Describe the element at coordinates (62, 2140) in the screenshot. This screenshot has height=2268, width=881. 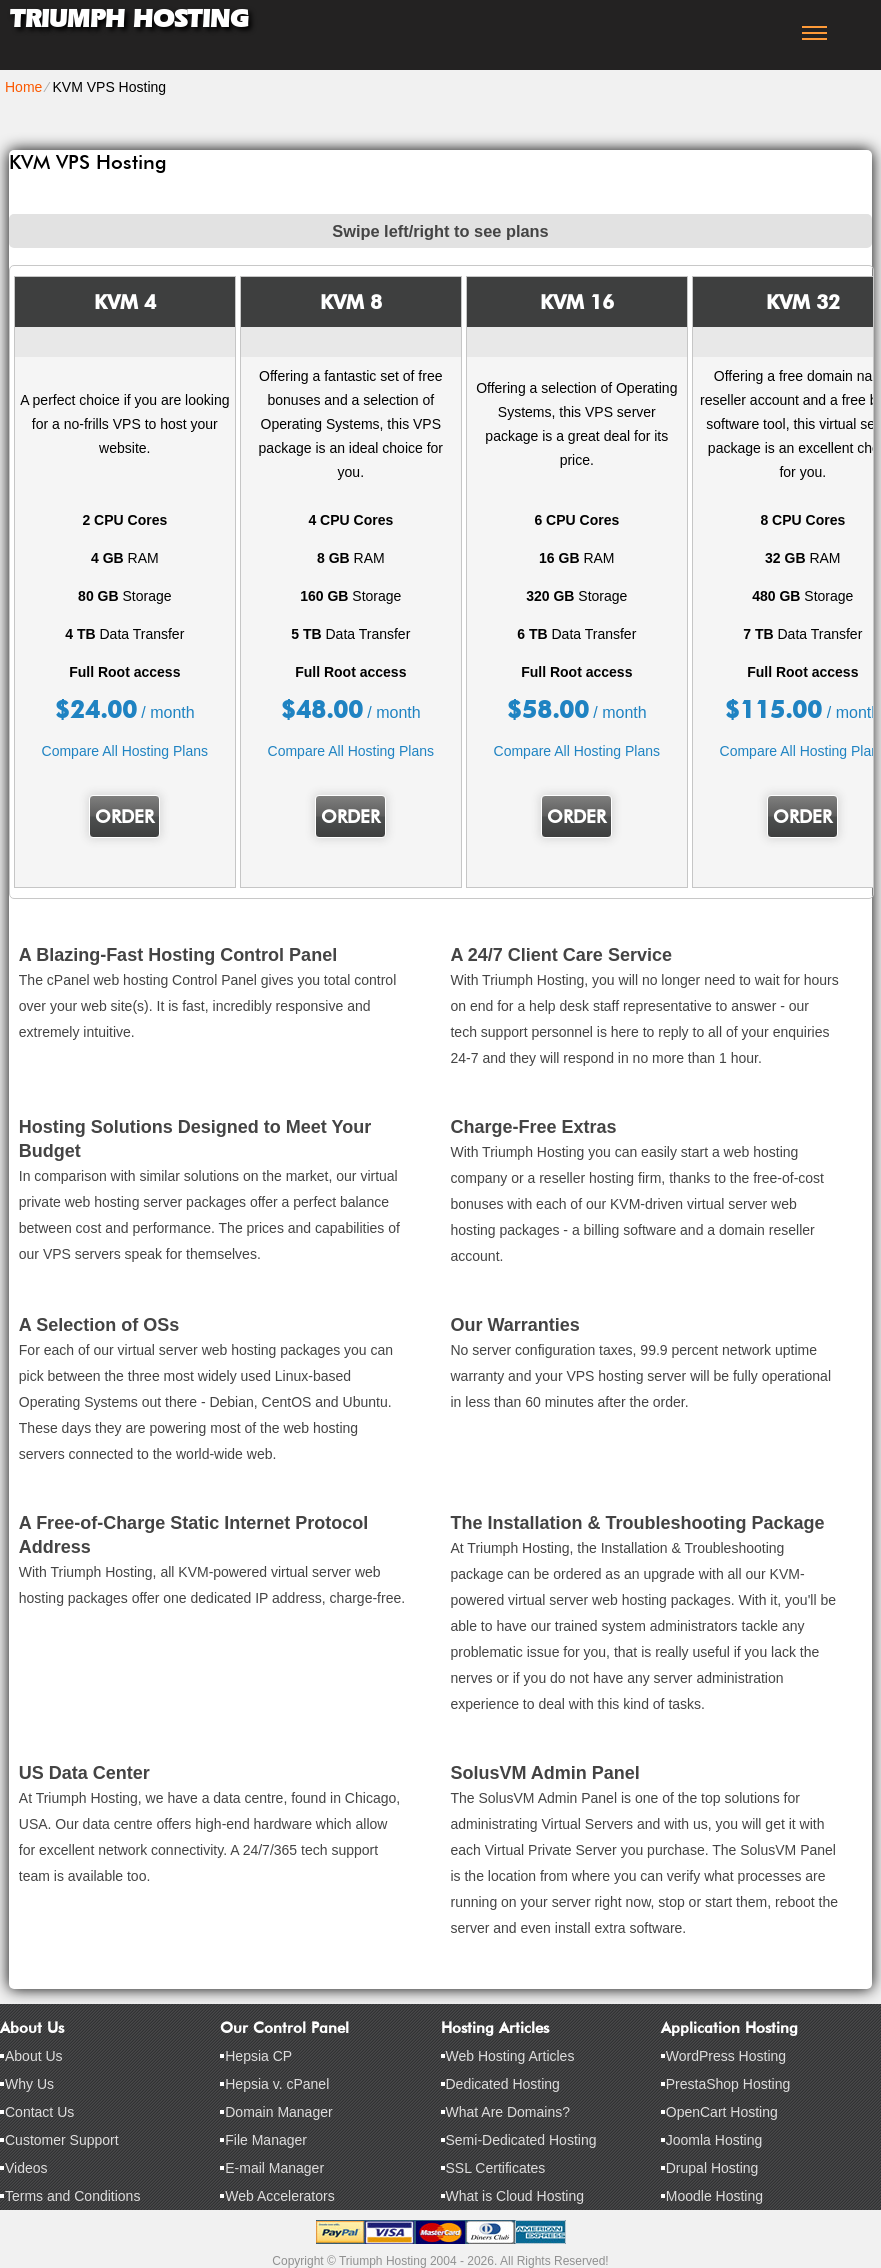
I see `Customer Support` at that location.